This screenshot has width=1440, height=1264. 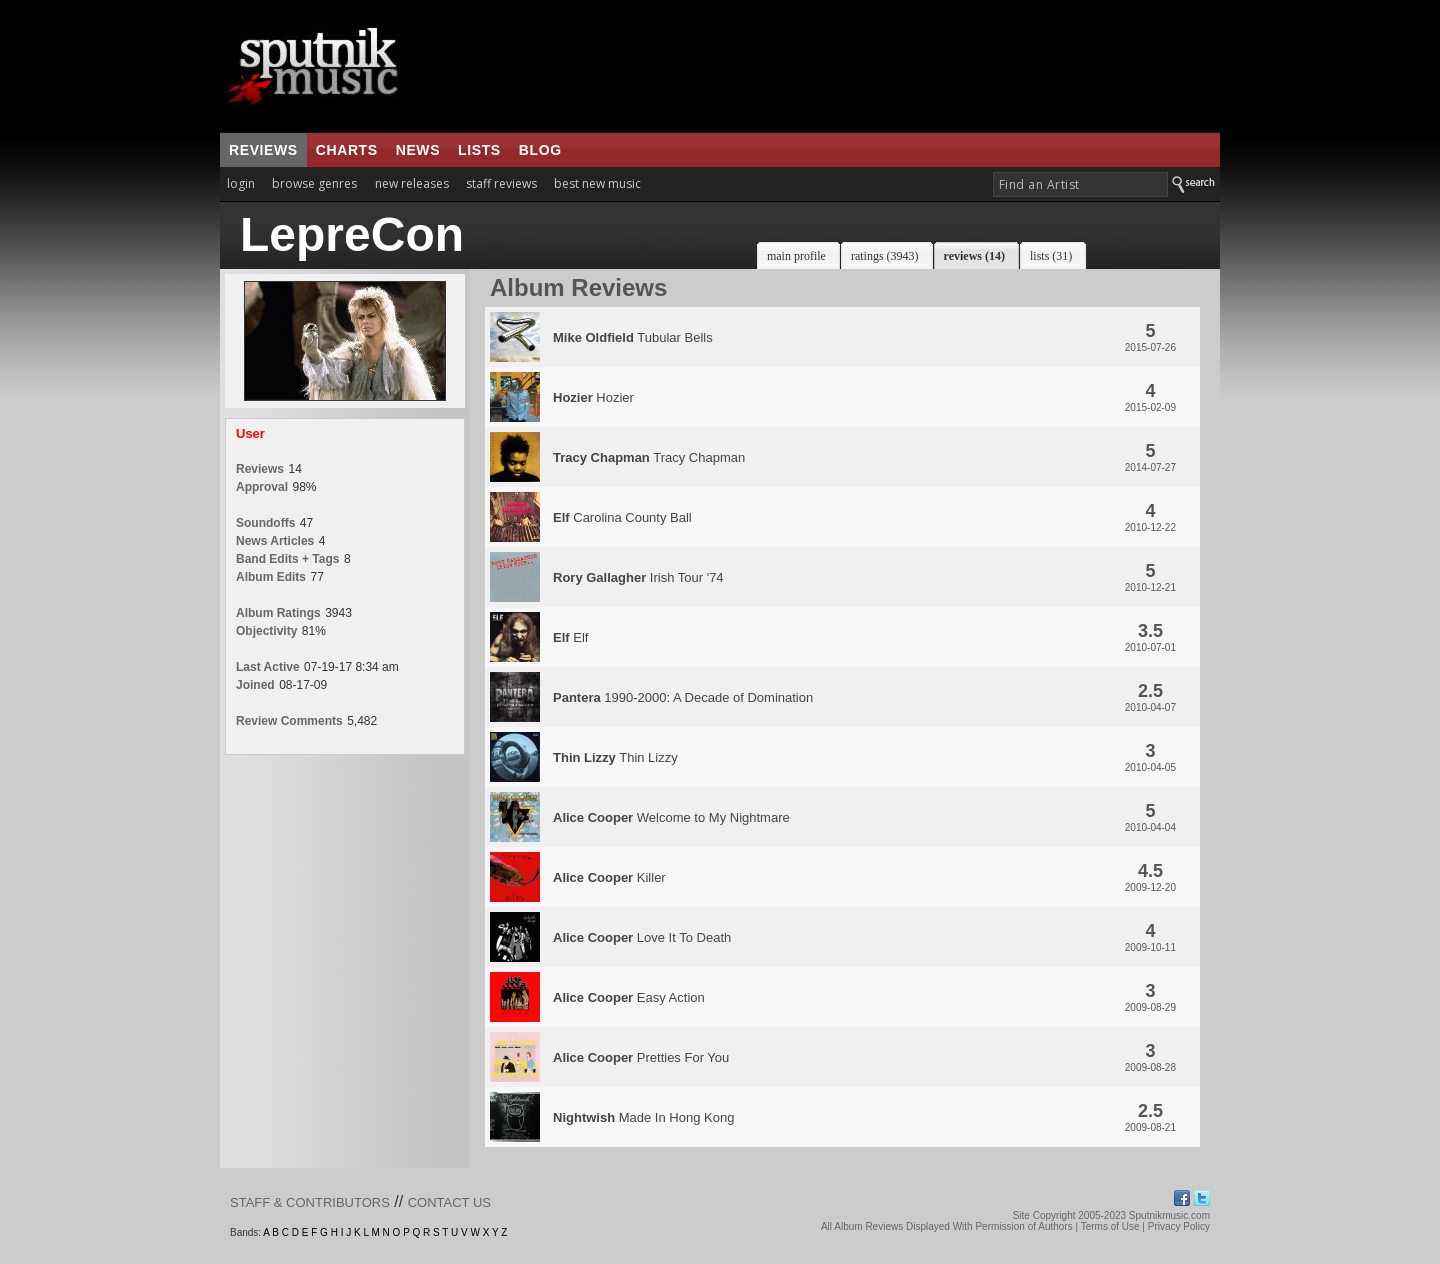 What do you see at coordinates (642, 937) in the screenshot?
I see `Love It To Death` at bounding box center [642, 937].